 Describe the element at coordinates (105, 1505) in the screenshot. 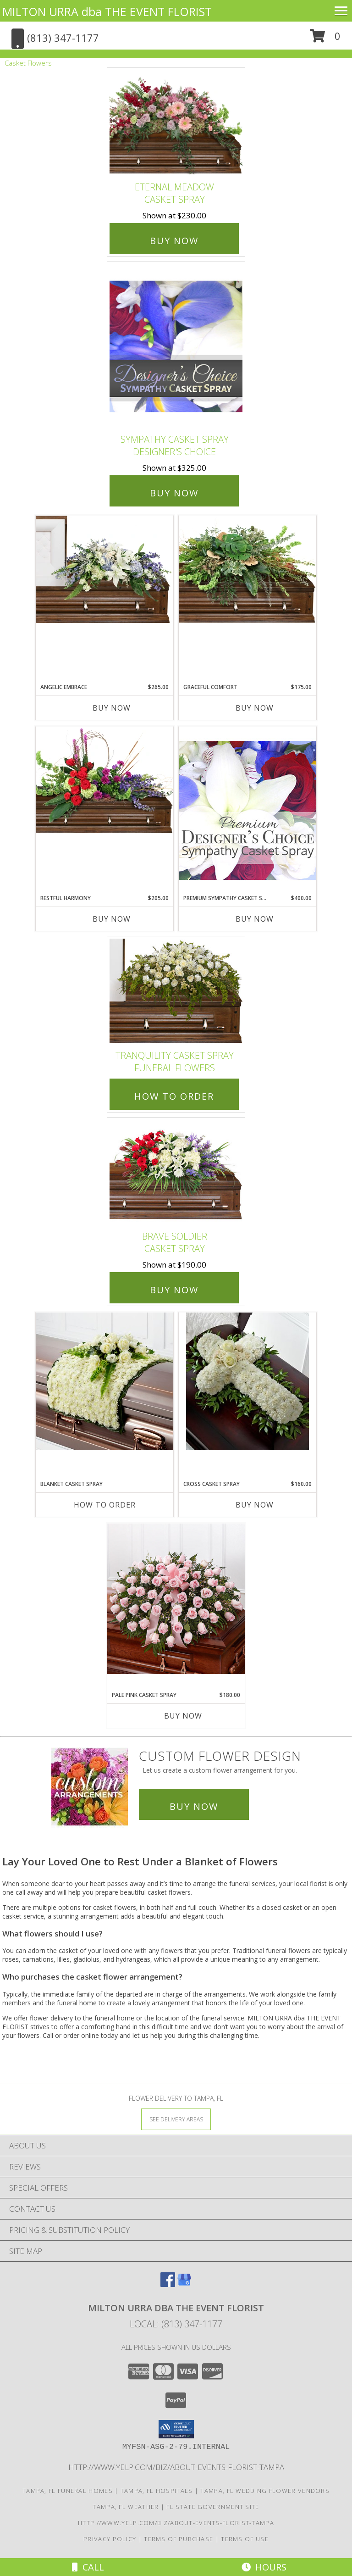

I see `How To Order [How to order blanket casket spray]` at that location.